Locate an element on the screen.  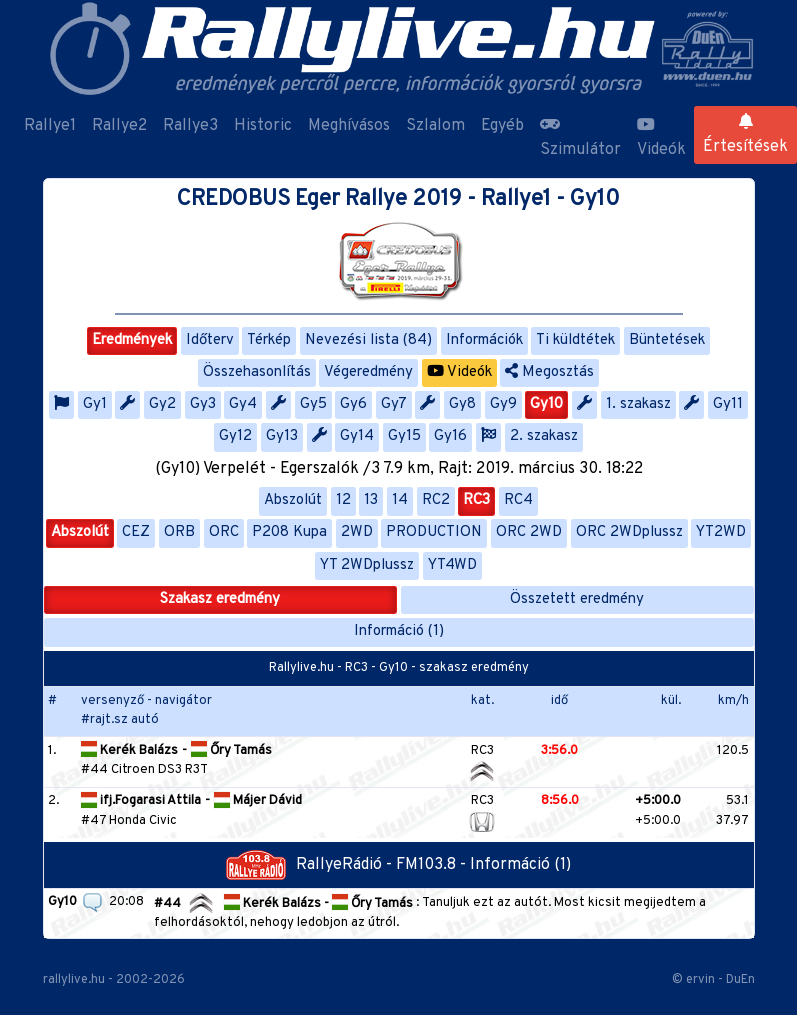
13 is located at coordinates (371, 500).